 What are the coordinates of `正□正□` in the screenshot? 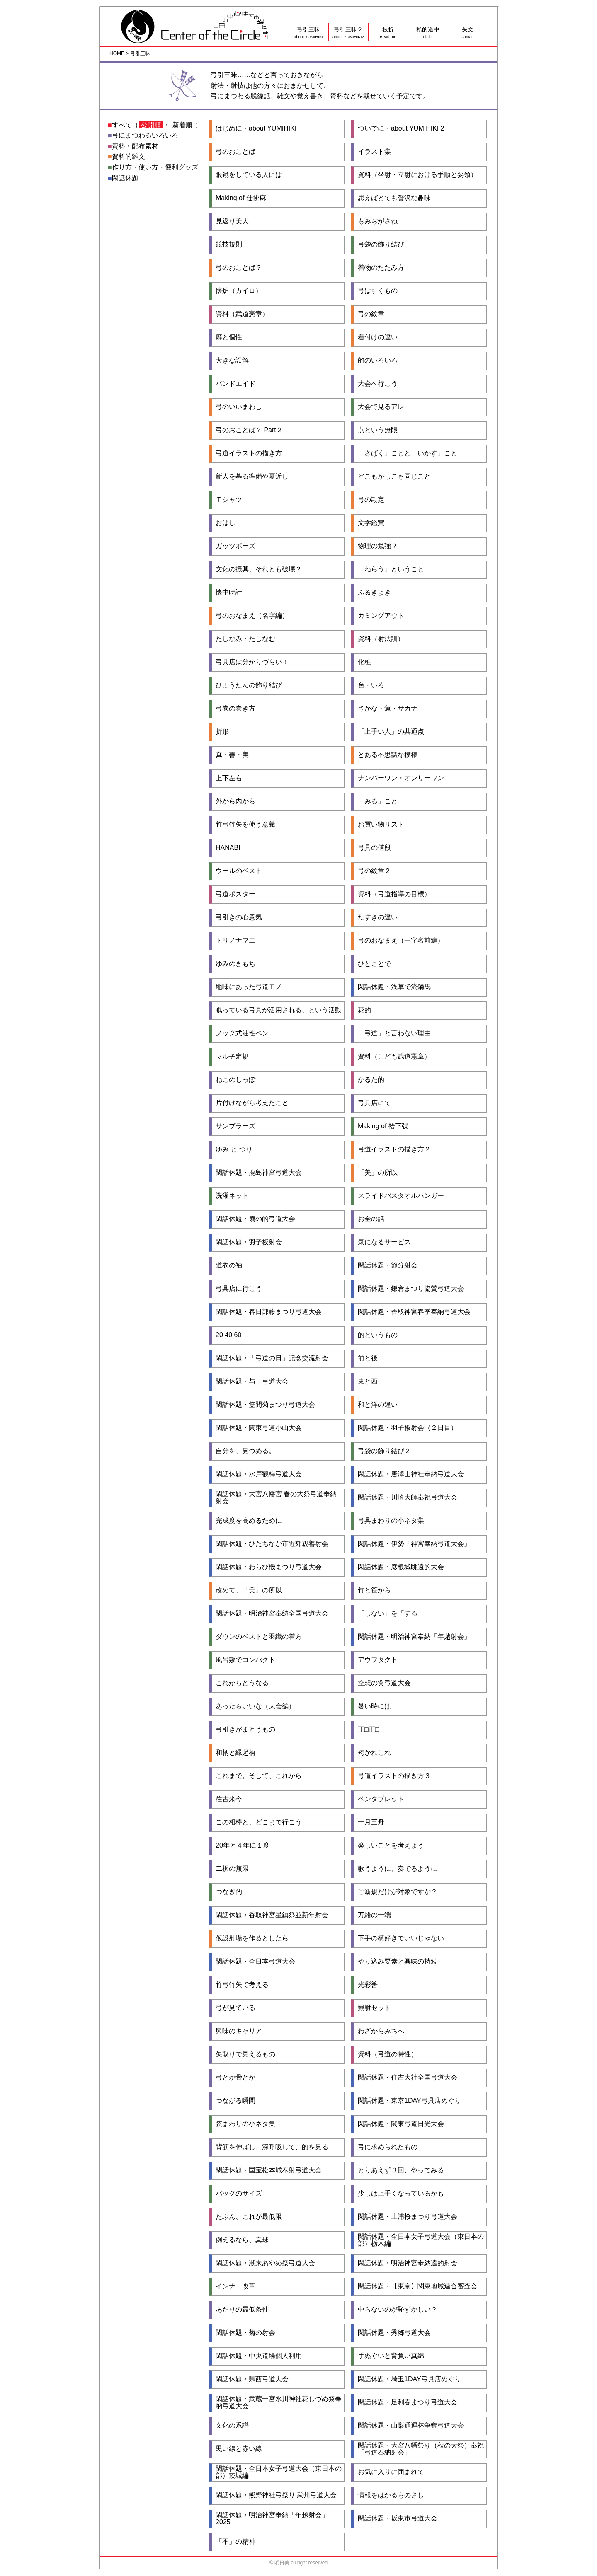 It's located at (368, 1729).